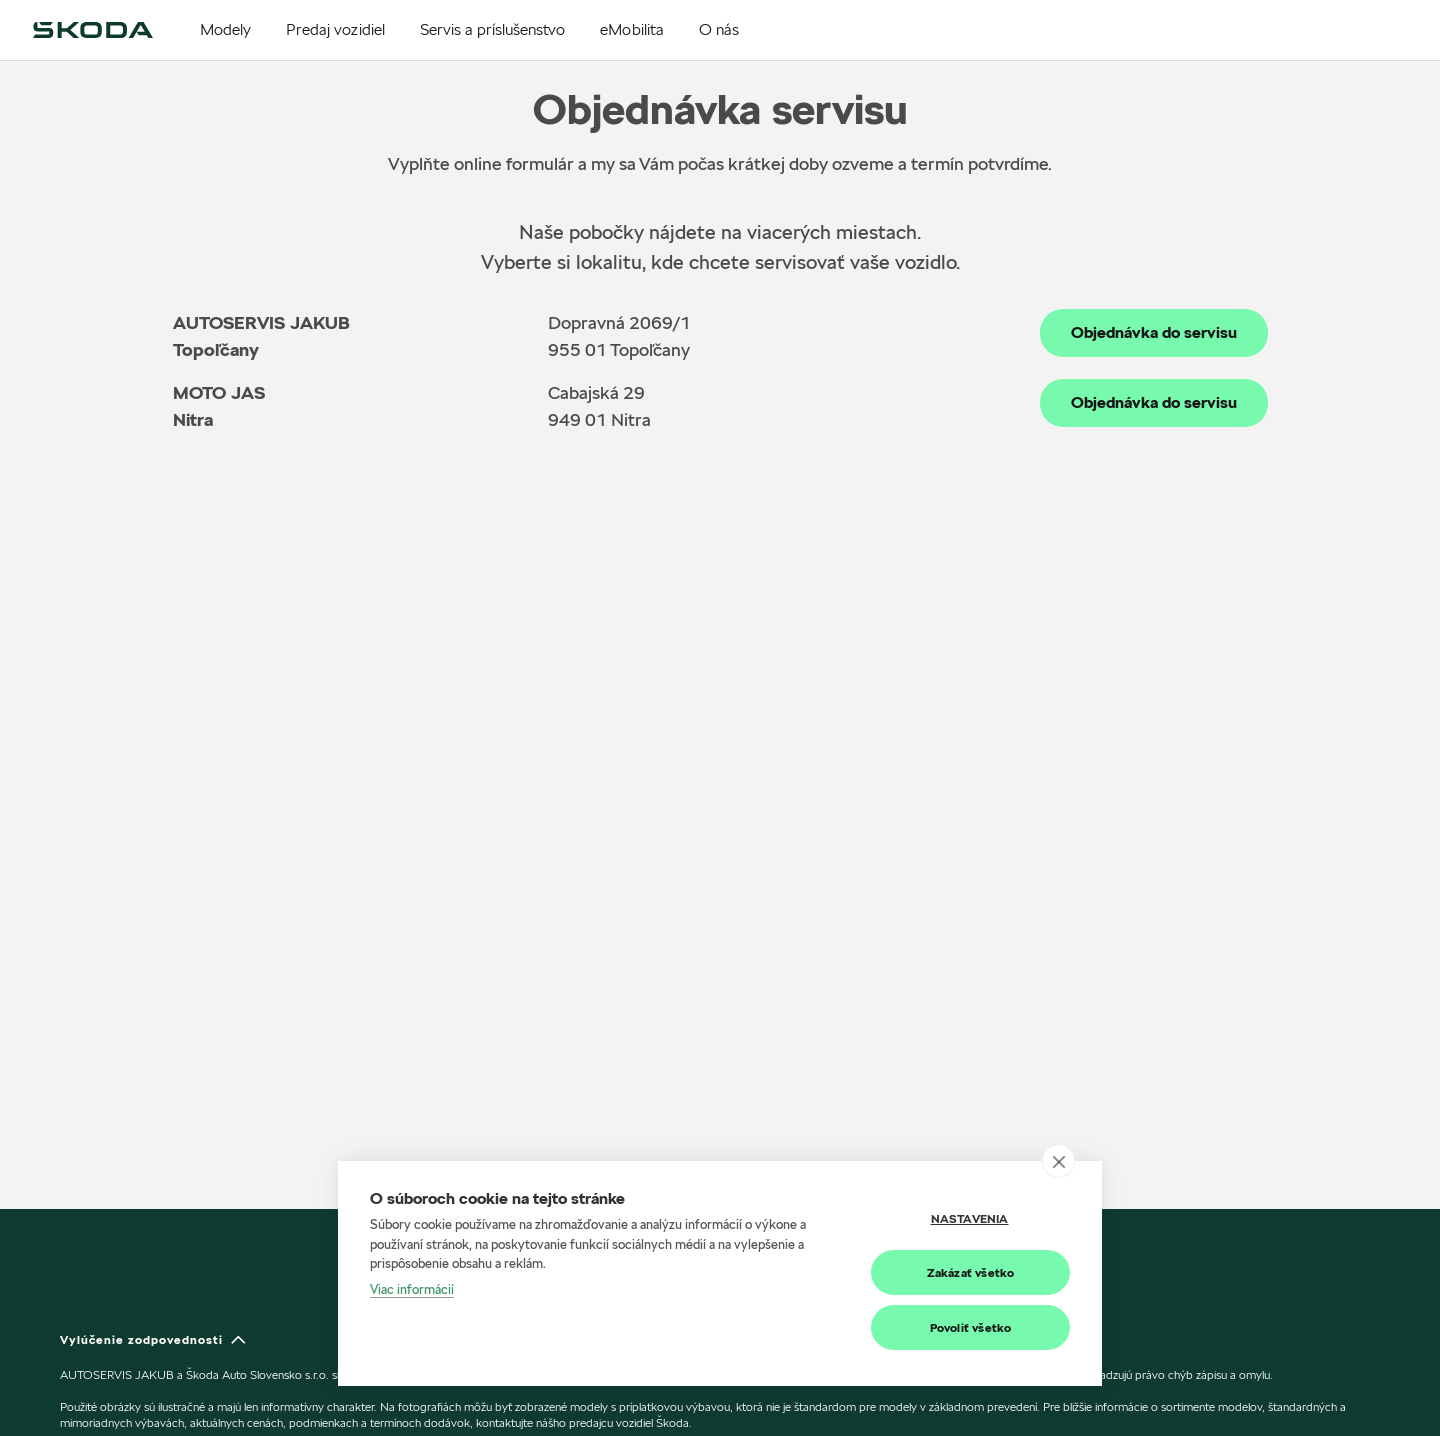 The height and width of the screenshot is (1436, 1440). Describe the element at coordinates (971, 1272) in the screenshot. I see `Zakázať všetko` at that location.